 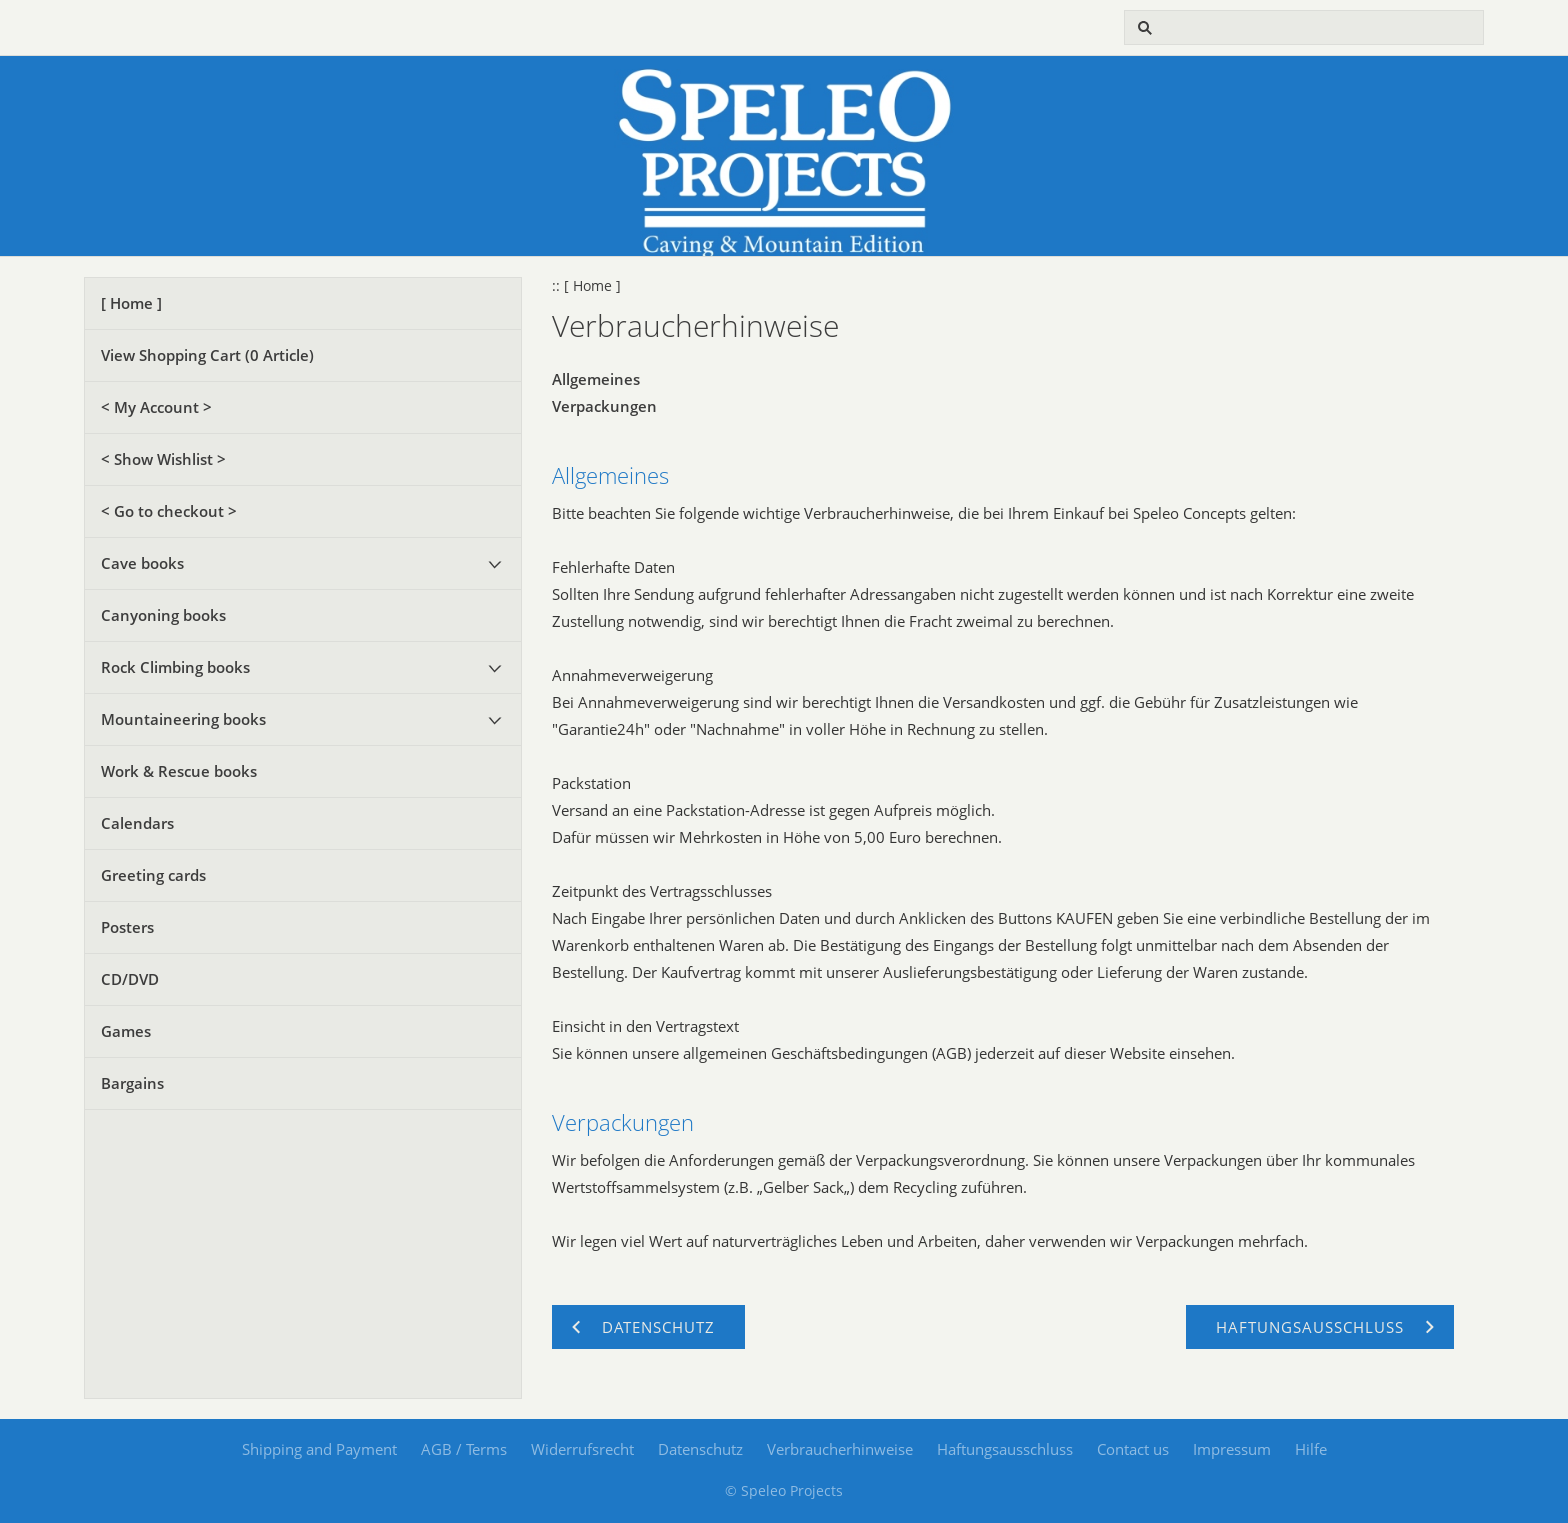 I want to click on AGB / Terms, so click(x=464, y=1449).